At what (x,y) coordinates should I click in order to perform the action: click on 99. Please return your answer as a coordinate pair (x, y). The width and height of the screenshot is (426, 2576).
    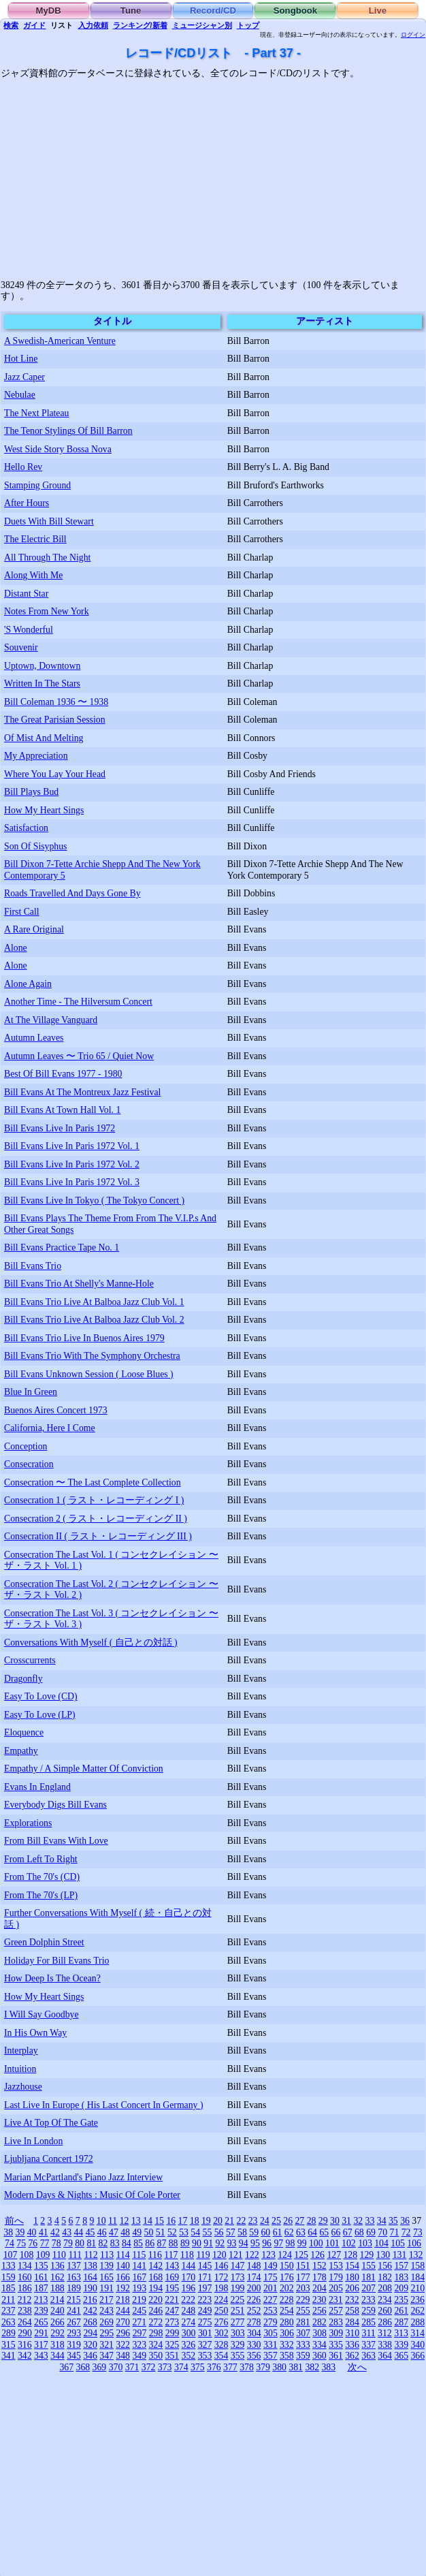
    Looking at the image, I should click on (302, 2243).